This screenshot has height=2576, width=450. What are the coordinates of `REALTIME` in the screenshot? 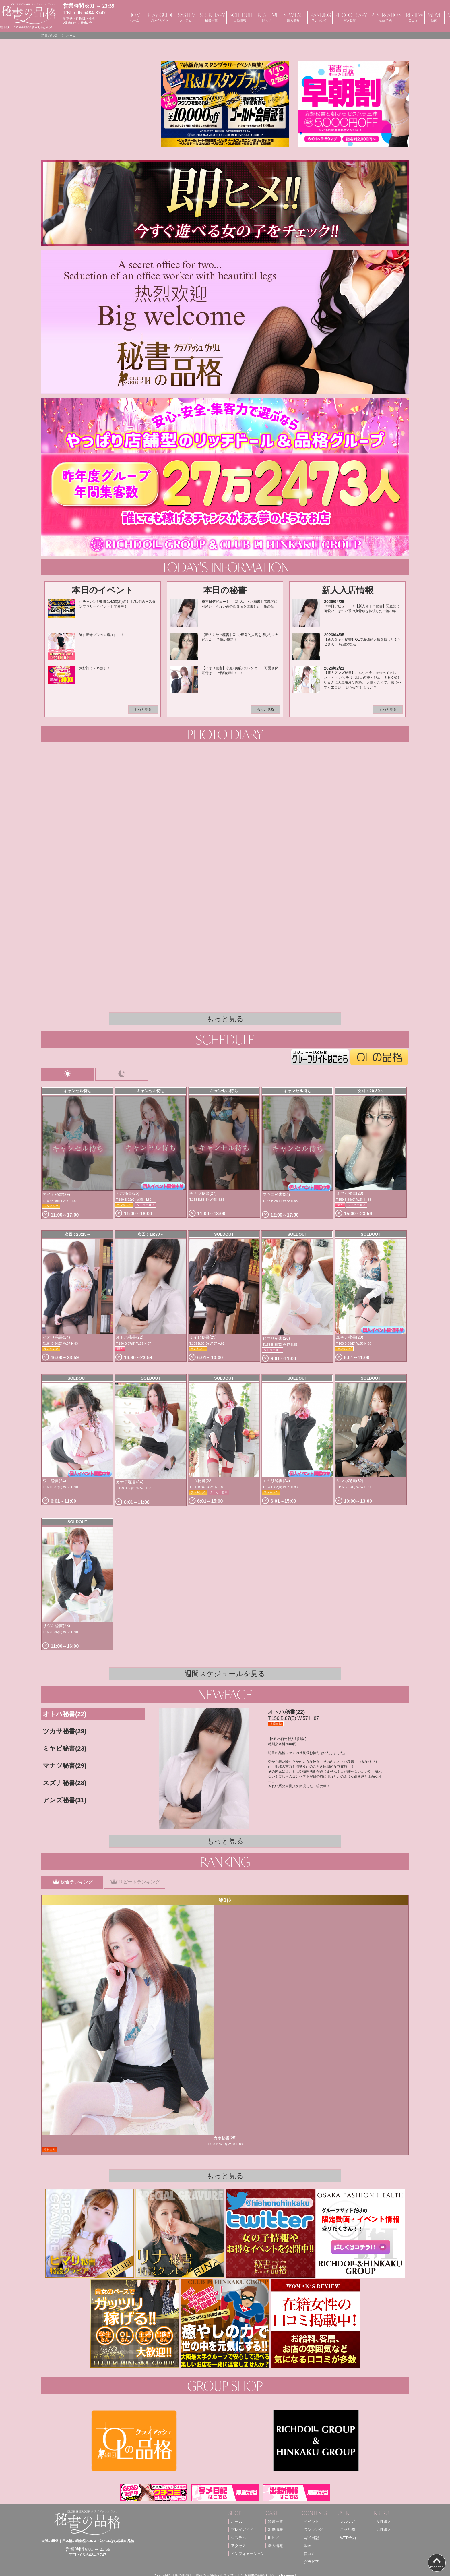 It's located at (267, 17).